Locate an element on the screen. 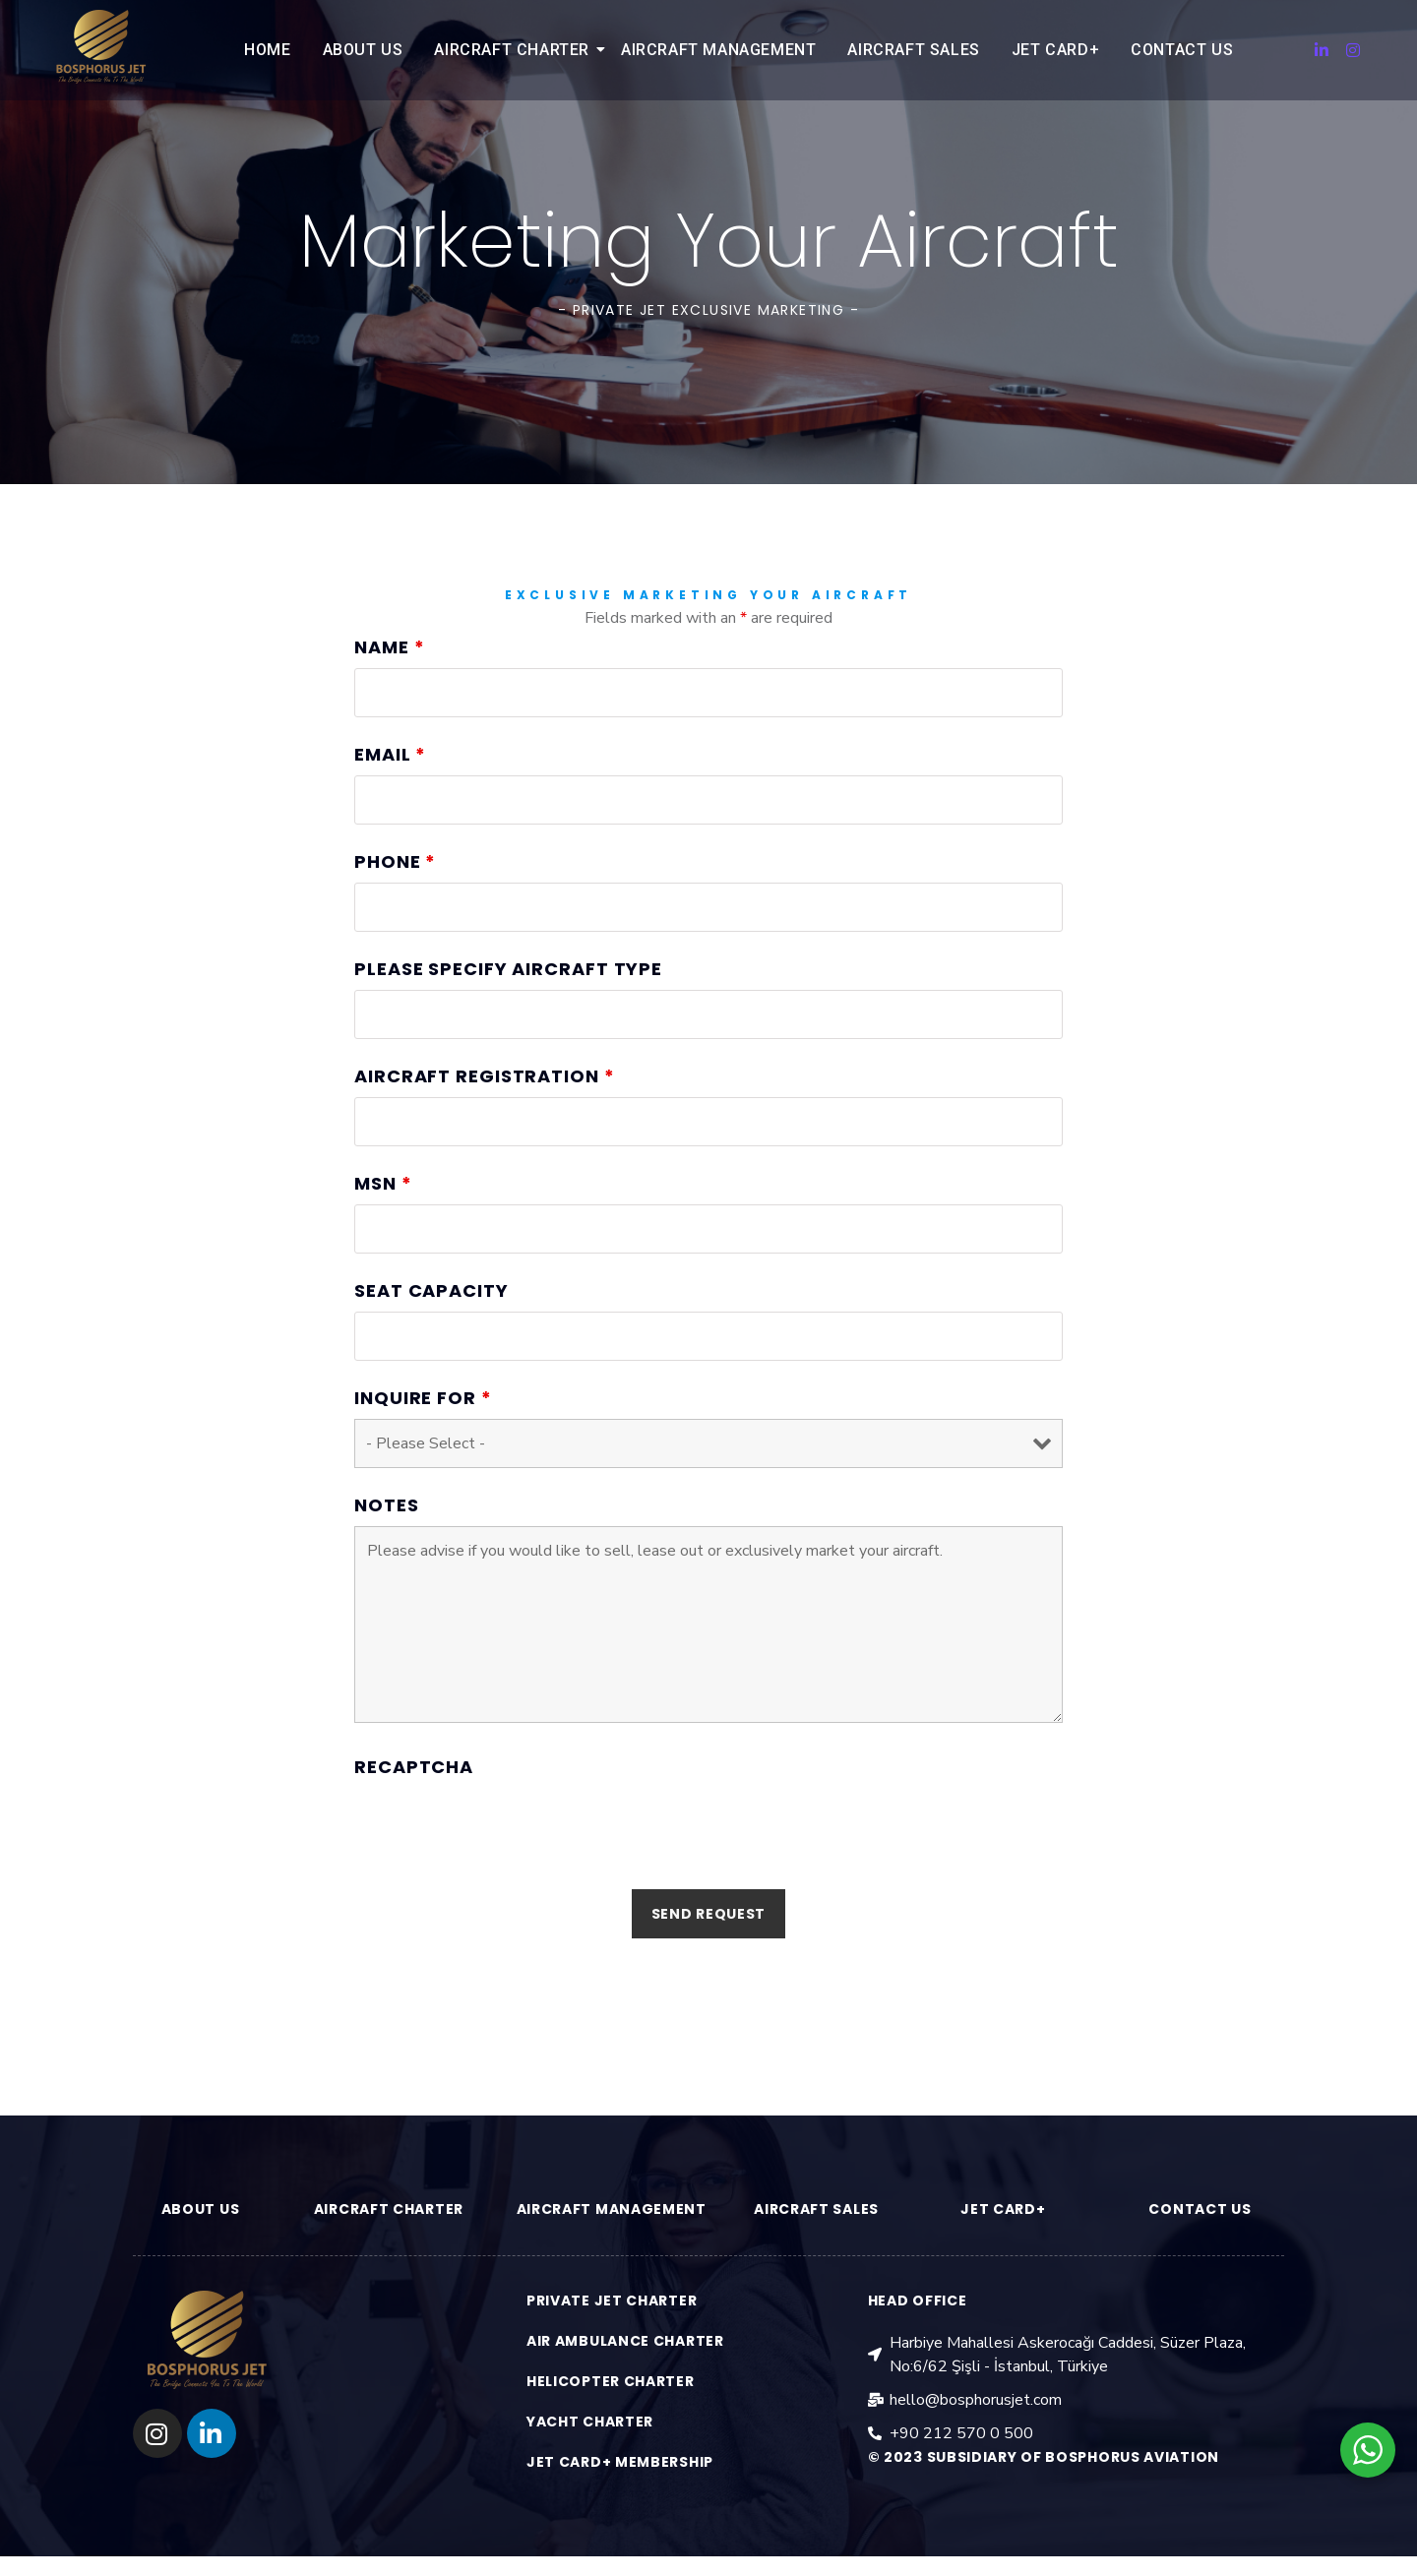 The width and height of the screenshot is (1417, 2576). MSN is located at coordinates (383, 1224).